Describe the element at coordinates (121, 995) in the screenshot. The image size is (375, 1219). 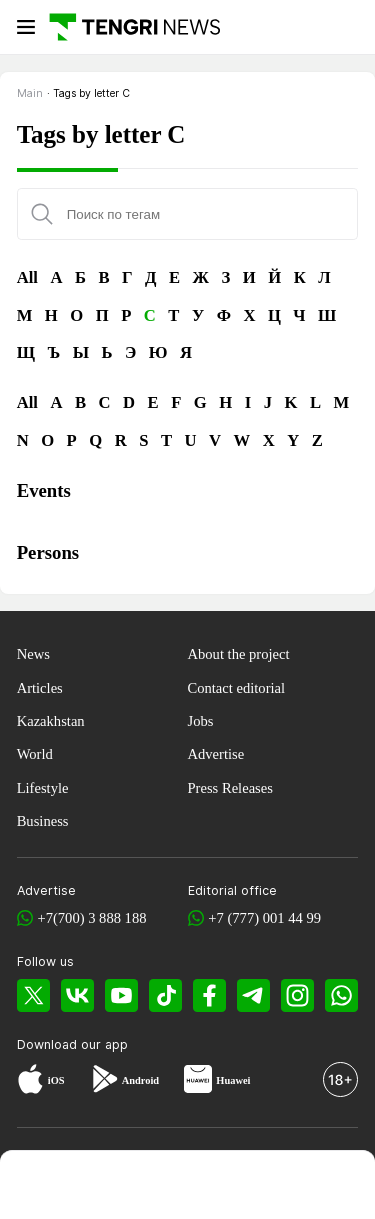
I see `[YouTube]` at that location.